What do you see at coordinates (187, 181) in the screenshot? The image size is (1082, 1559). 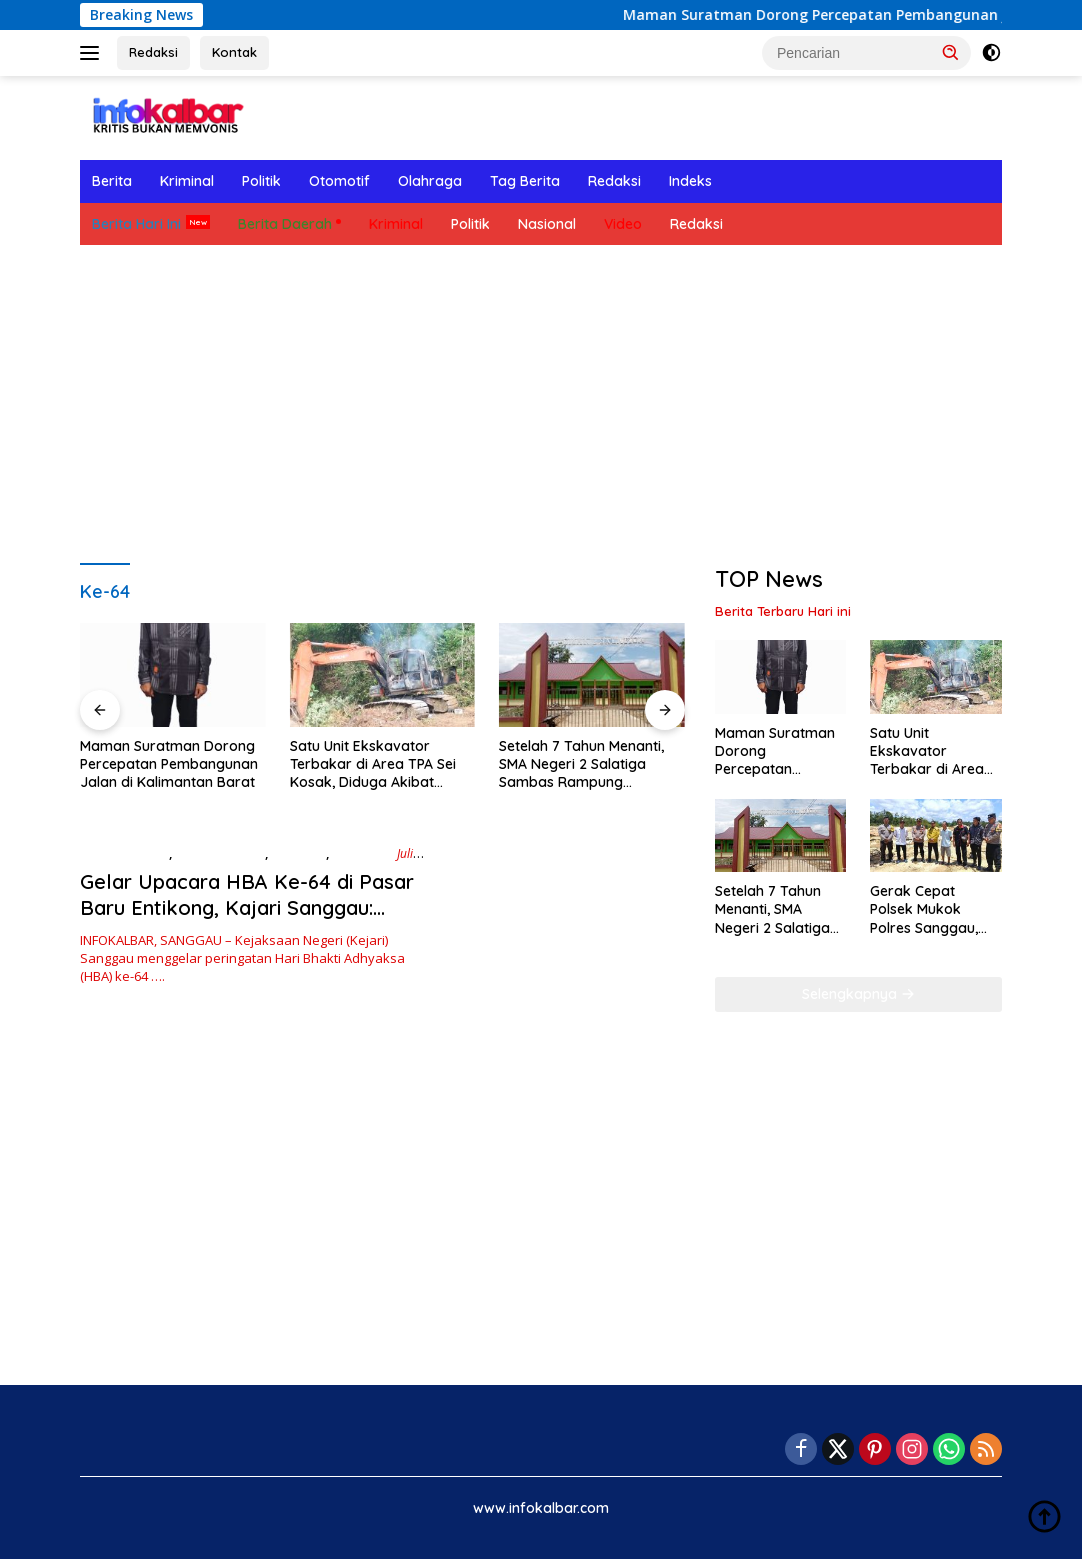 I see `Kriminal` at bounding box center [187, 181].